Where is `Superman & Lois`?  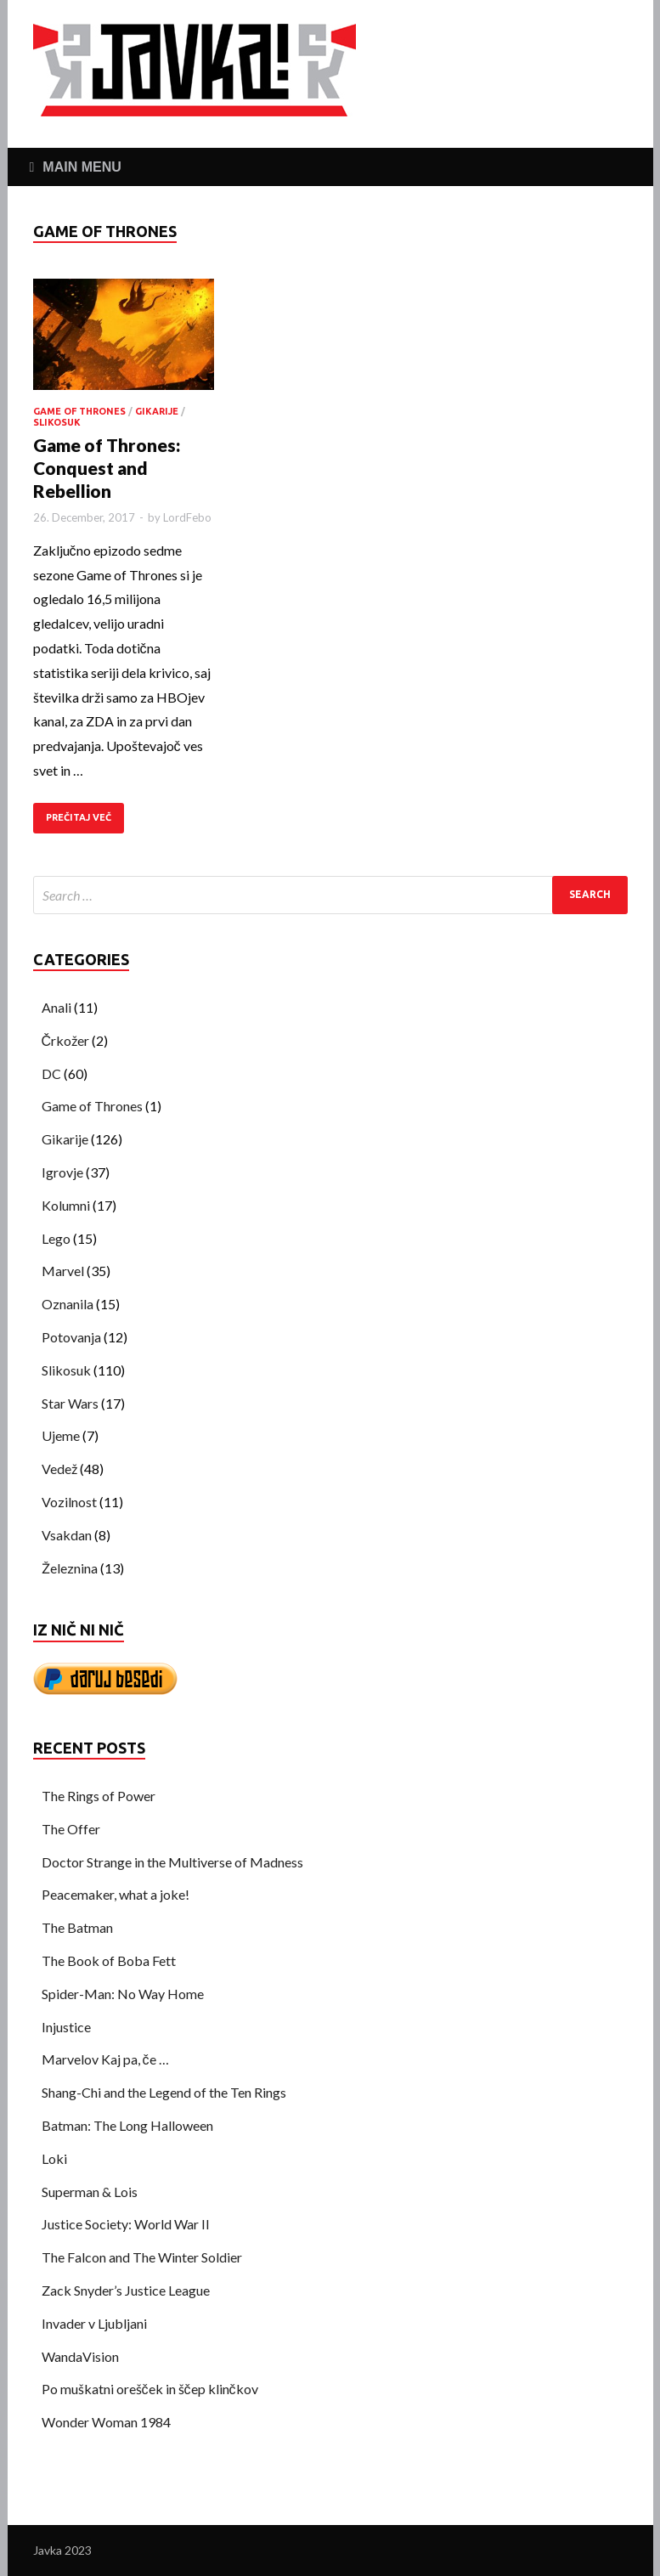 Superman & Lois is located at coordinates (90, 2191).